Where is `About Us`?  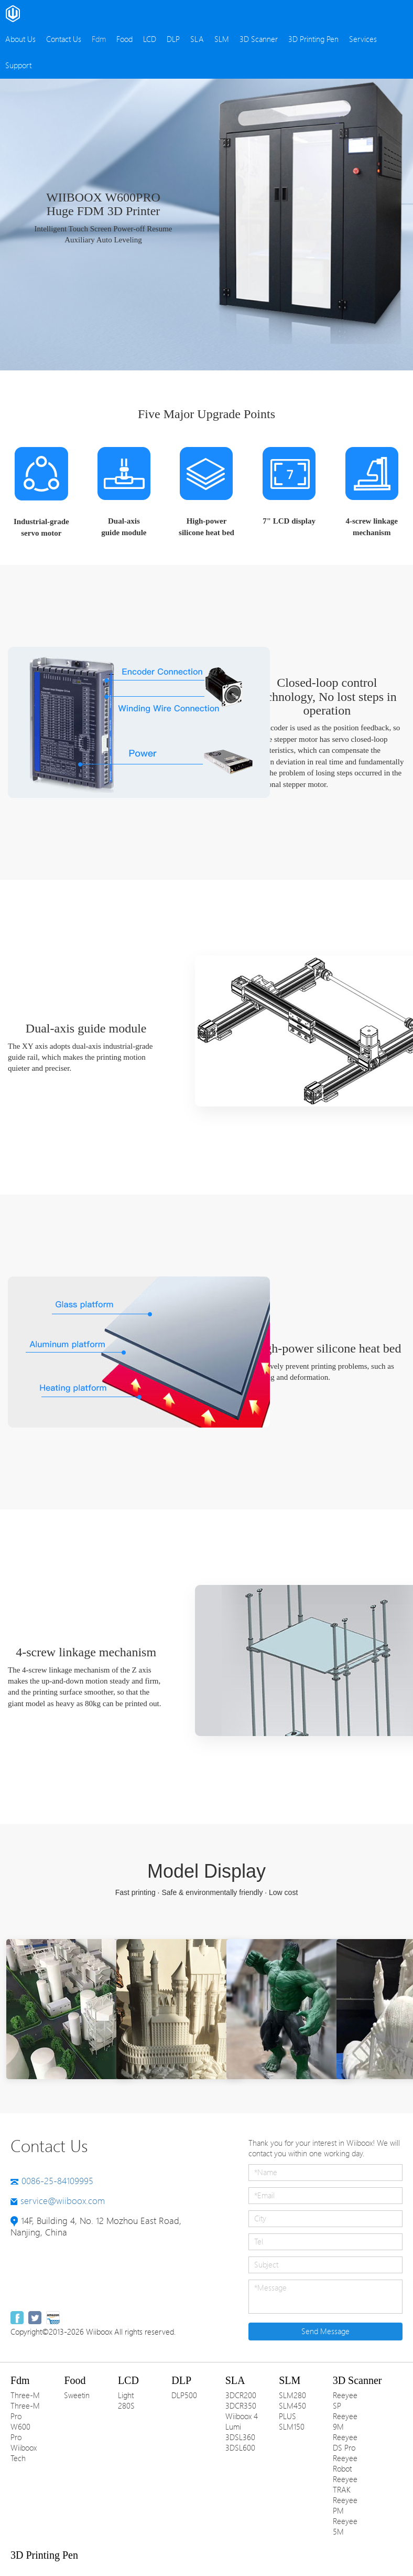 About Us is located at coordinates (20, 39).